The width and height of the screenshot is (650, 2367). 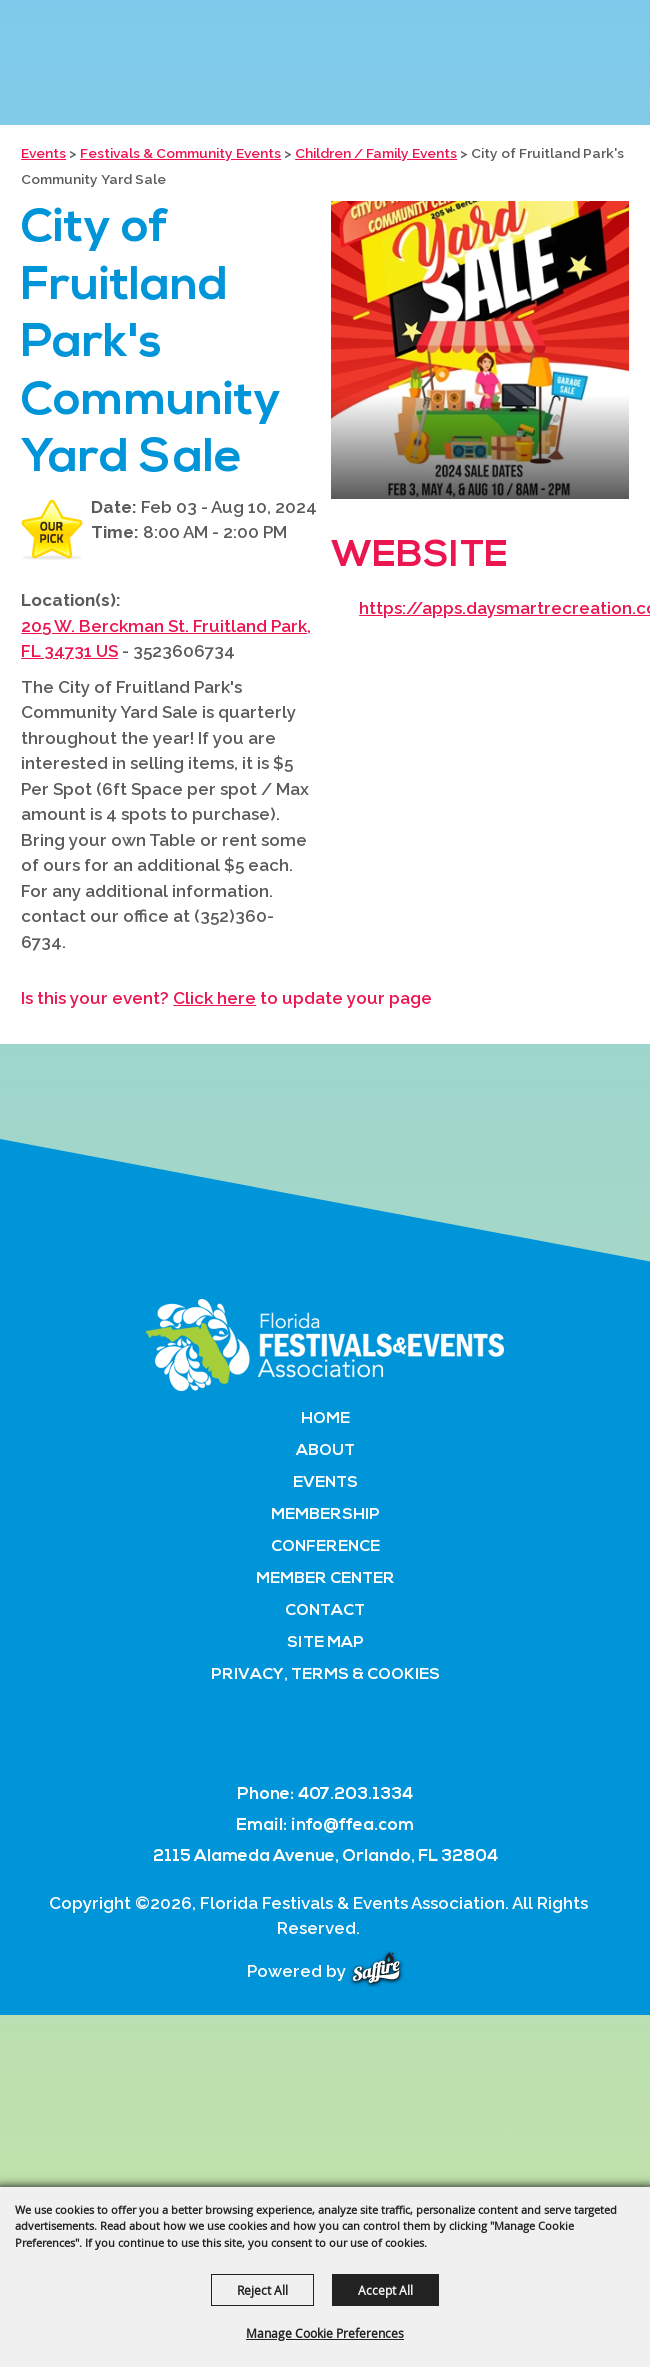 What do you see at coordinates (325, 1643) in the screenshot?
I see `Site Map` at bounding box center [325, 1643].